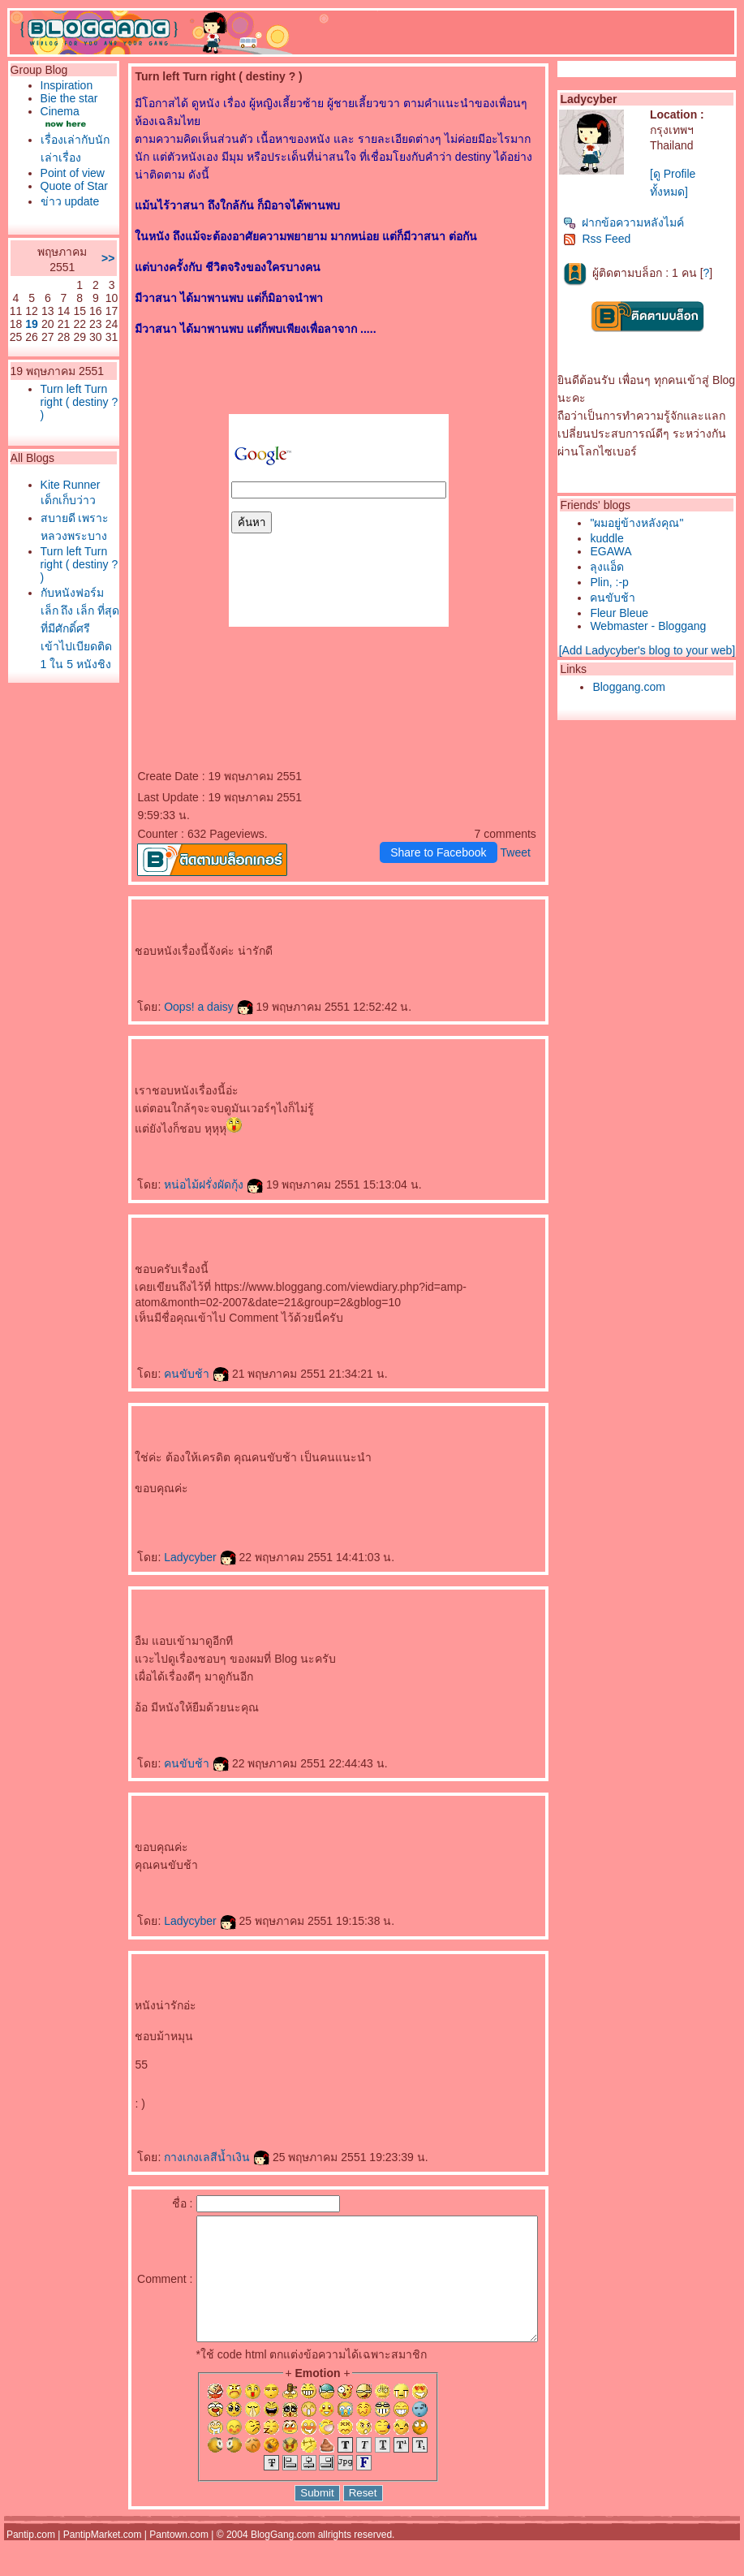 The height and width of the screenshot is (2576, 744). I want to click on Oops! a daisy, so click(181, 1006).